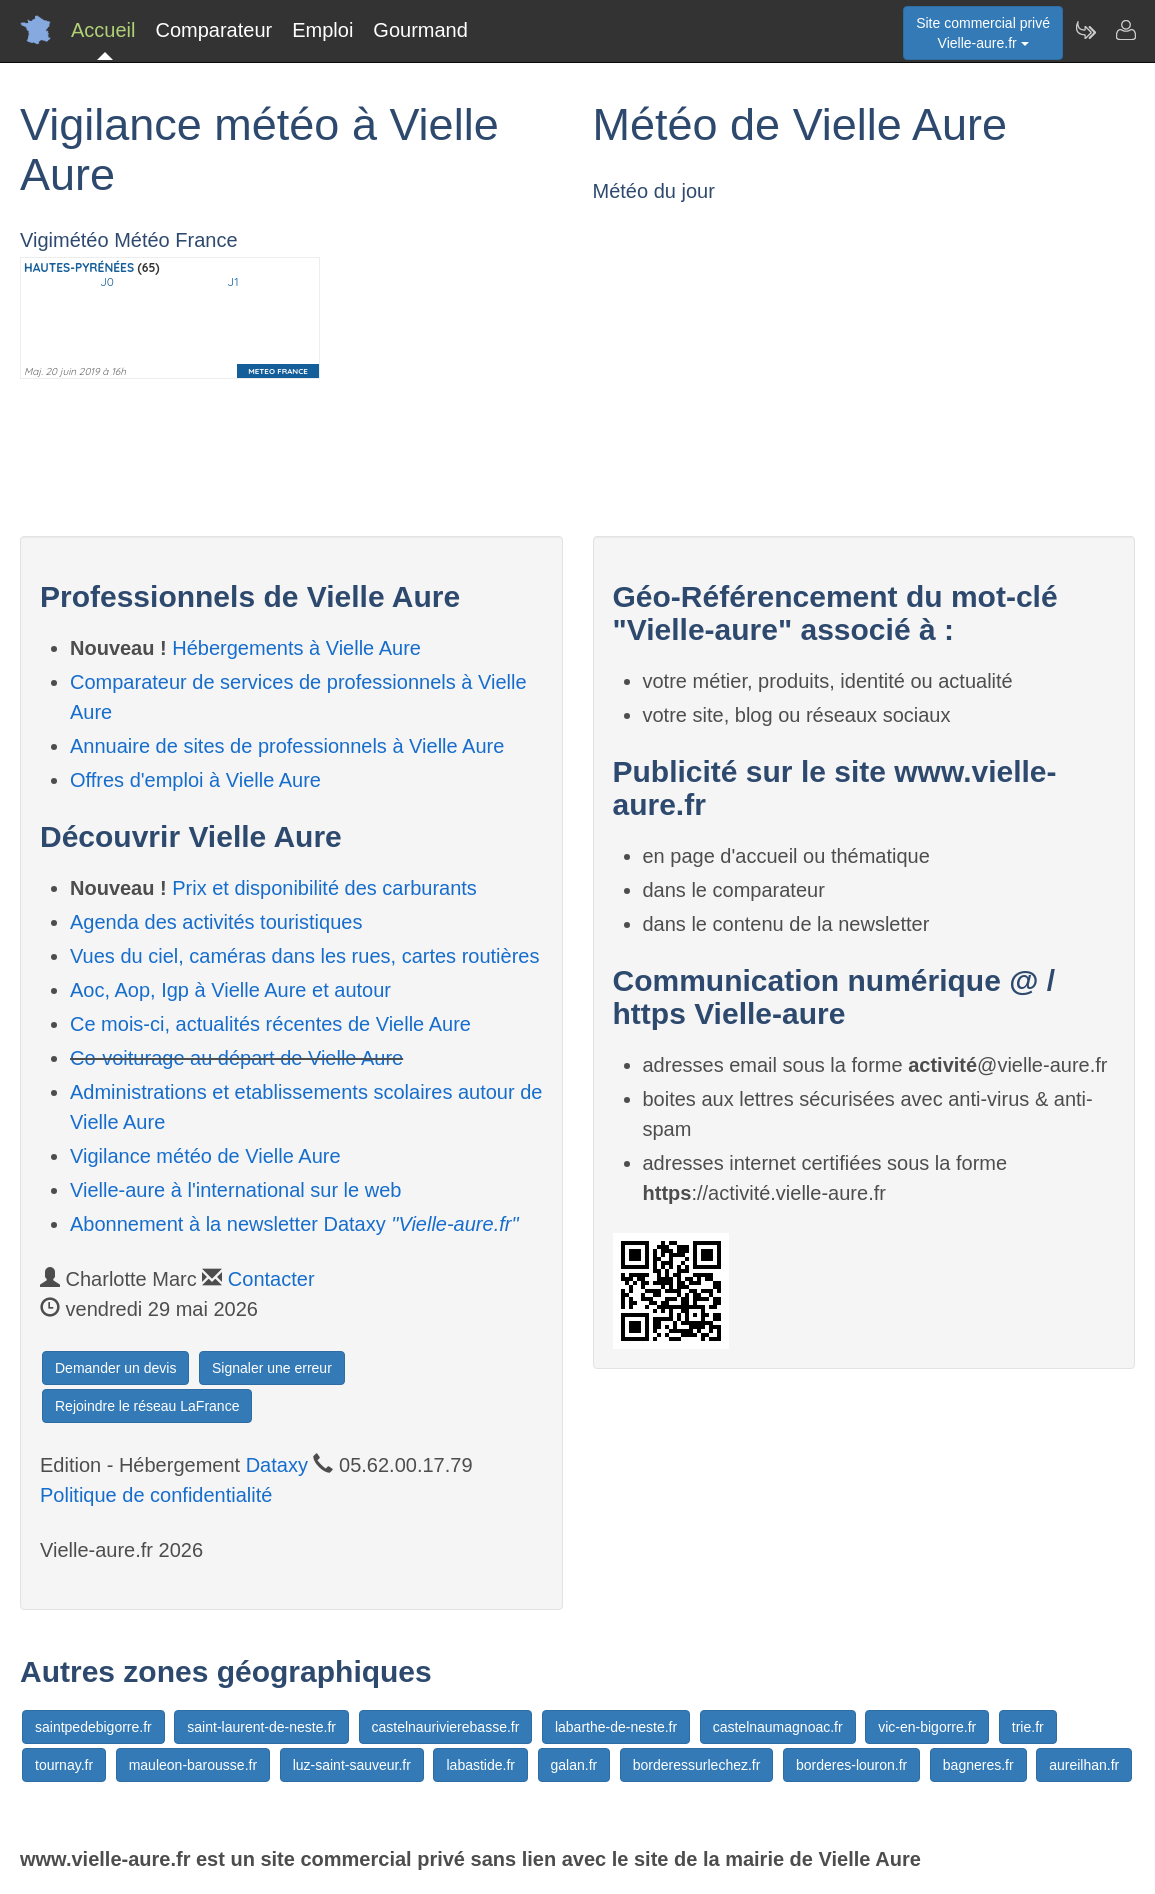 Image resolution: width=1155 pixels, height=1894 pixels. What do you see at coordinates (616, 1727) in the screenshot?
I see `labarthe-de-neste.fr` at bounding box center [616, 1727].